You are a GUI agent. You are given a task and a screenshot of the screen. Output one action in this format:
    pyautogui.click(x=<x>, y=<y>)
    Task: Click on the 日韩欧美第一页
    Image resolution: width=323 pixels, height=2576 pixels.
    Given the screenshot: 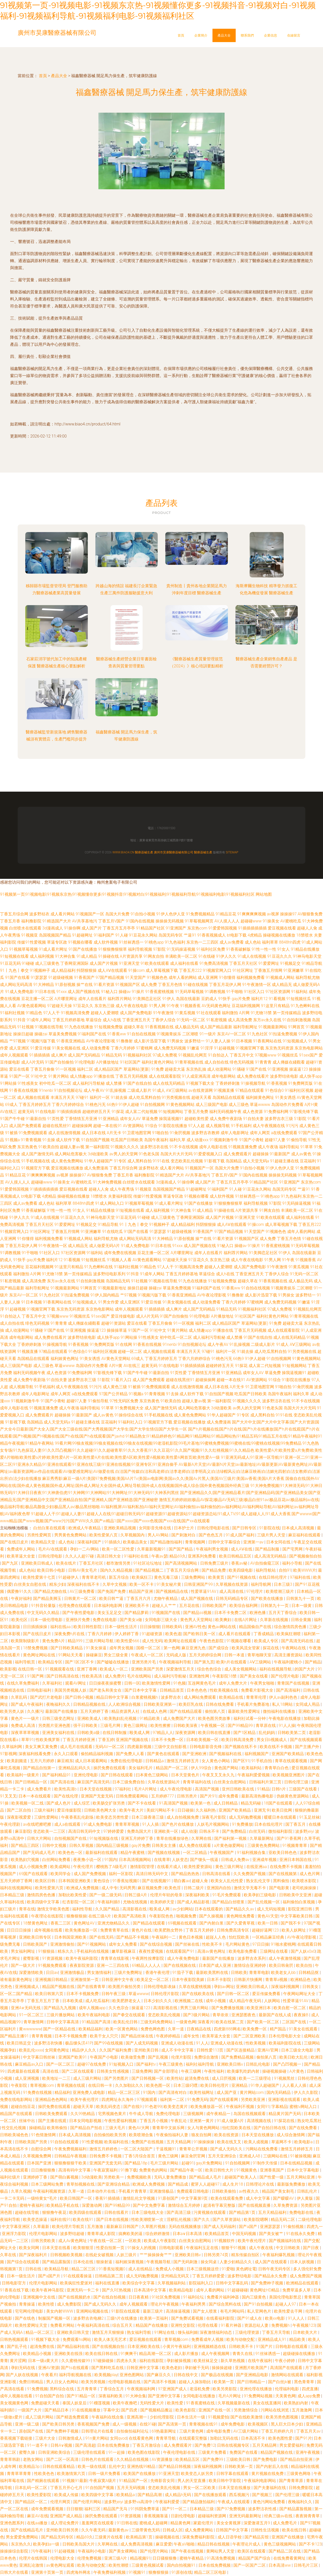 What is the action you would take?
    pyautogui.click(x=239, y=2466)
    